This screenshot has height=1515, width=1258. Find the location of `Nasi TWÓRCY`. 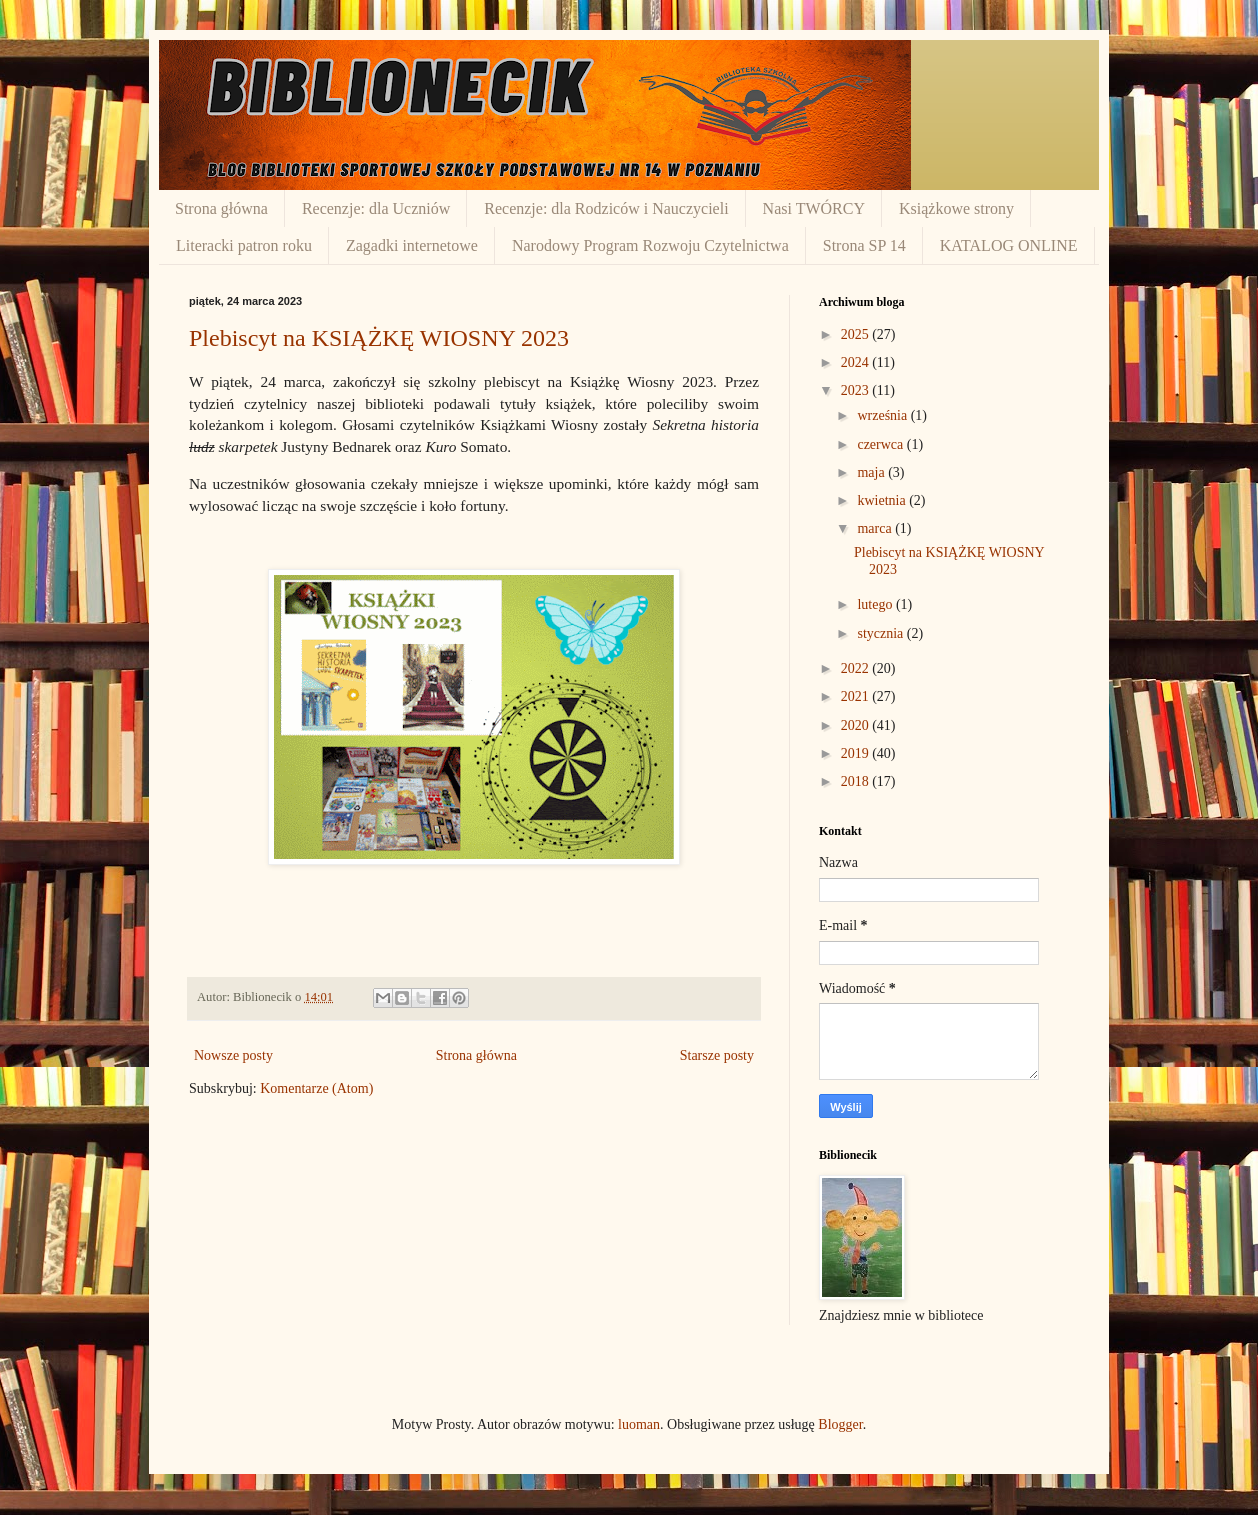

Nasi TWÓRCY is located at coordinates (814, 208).